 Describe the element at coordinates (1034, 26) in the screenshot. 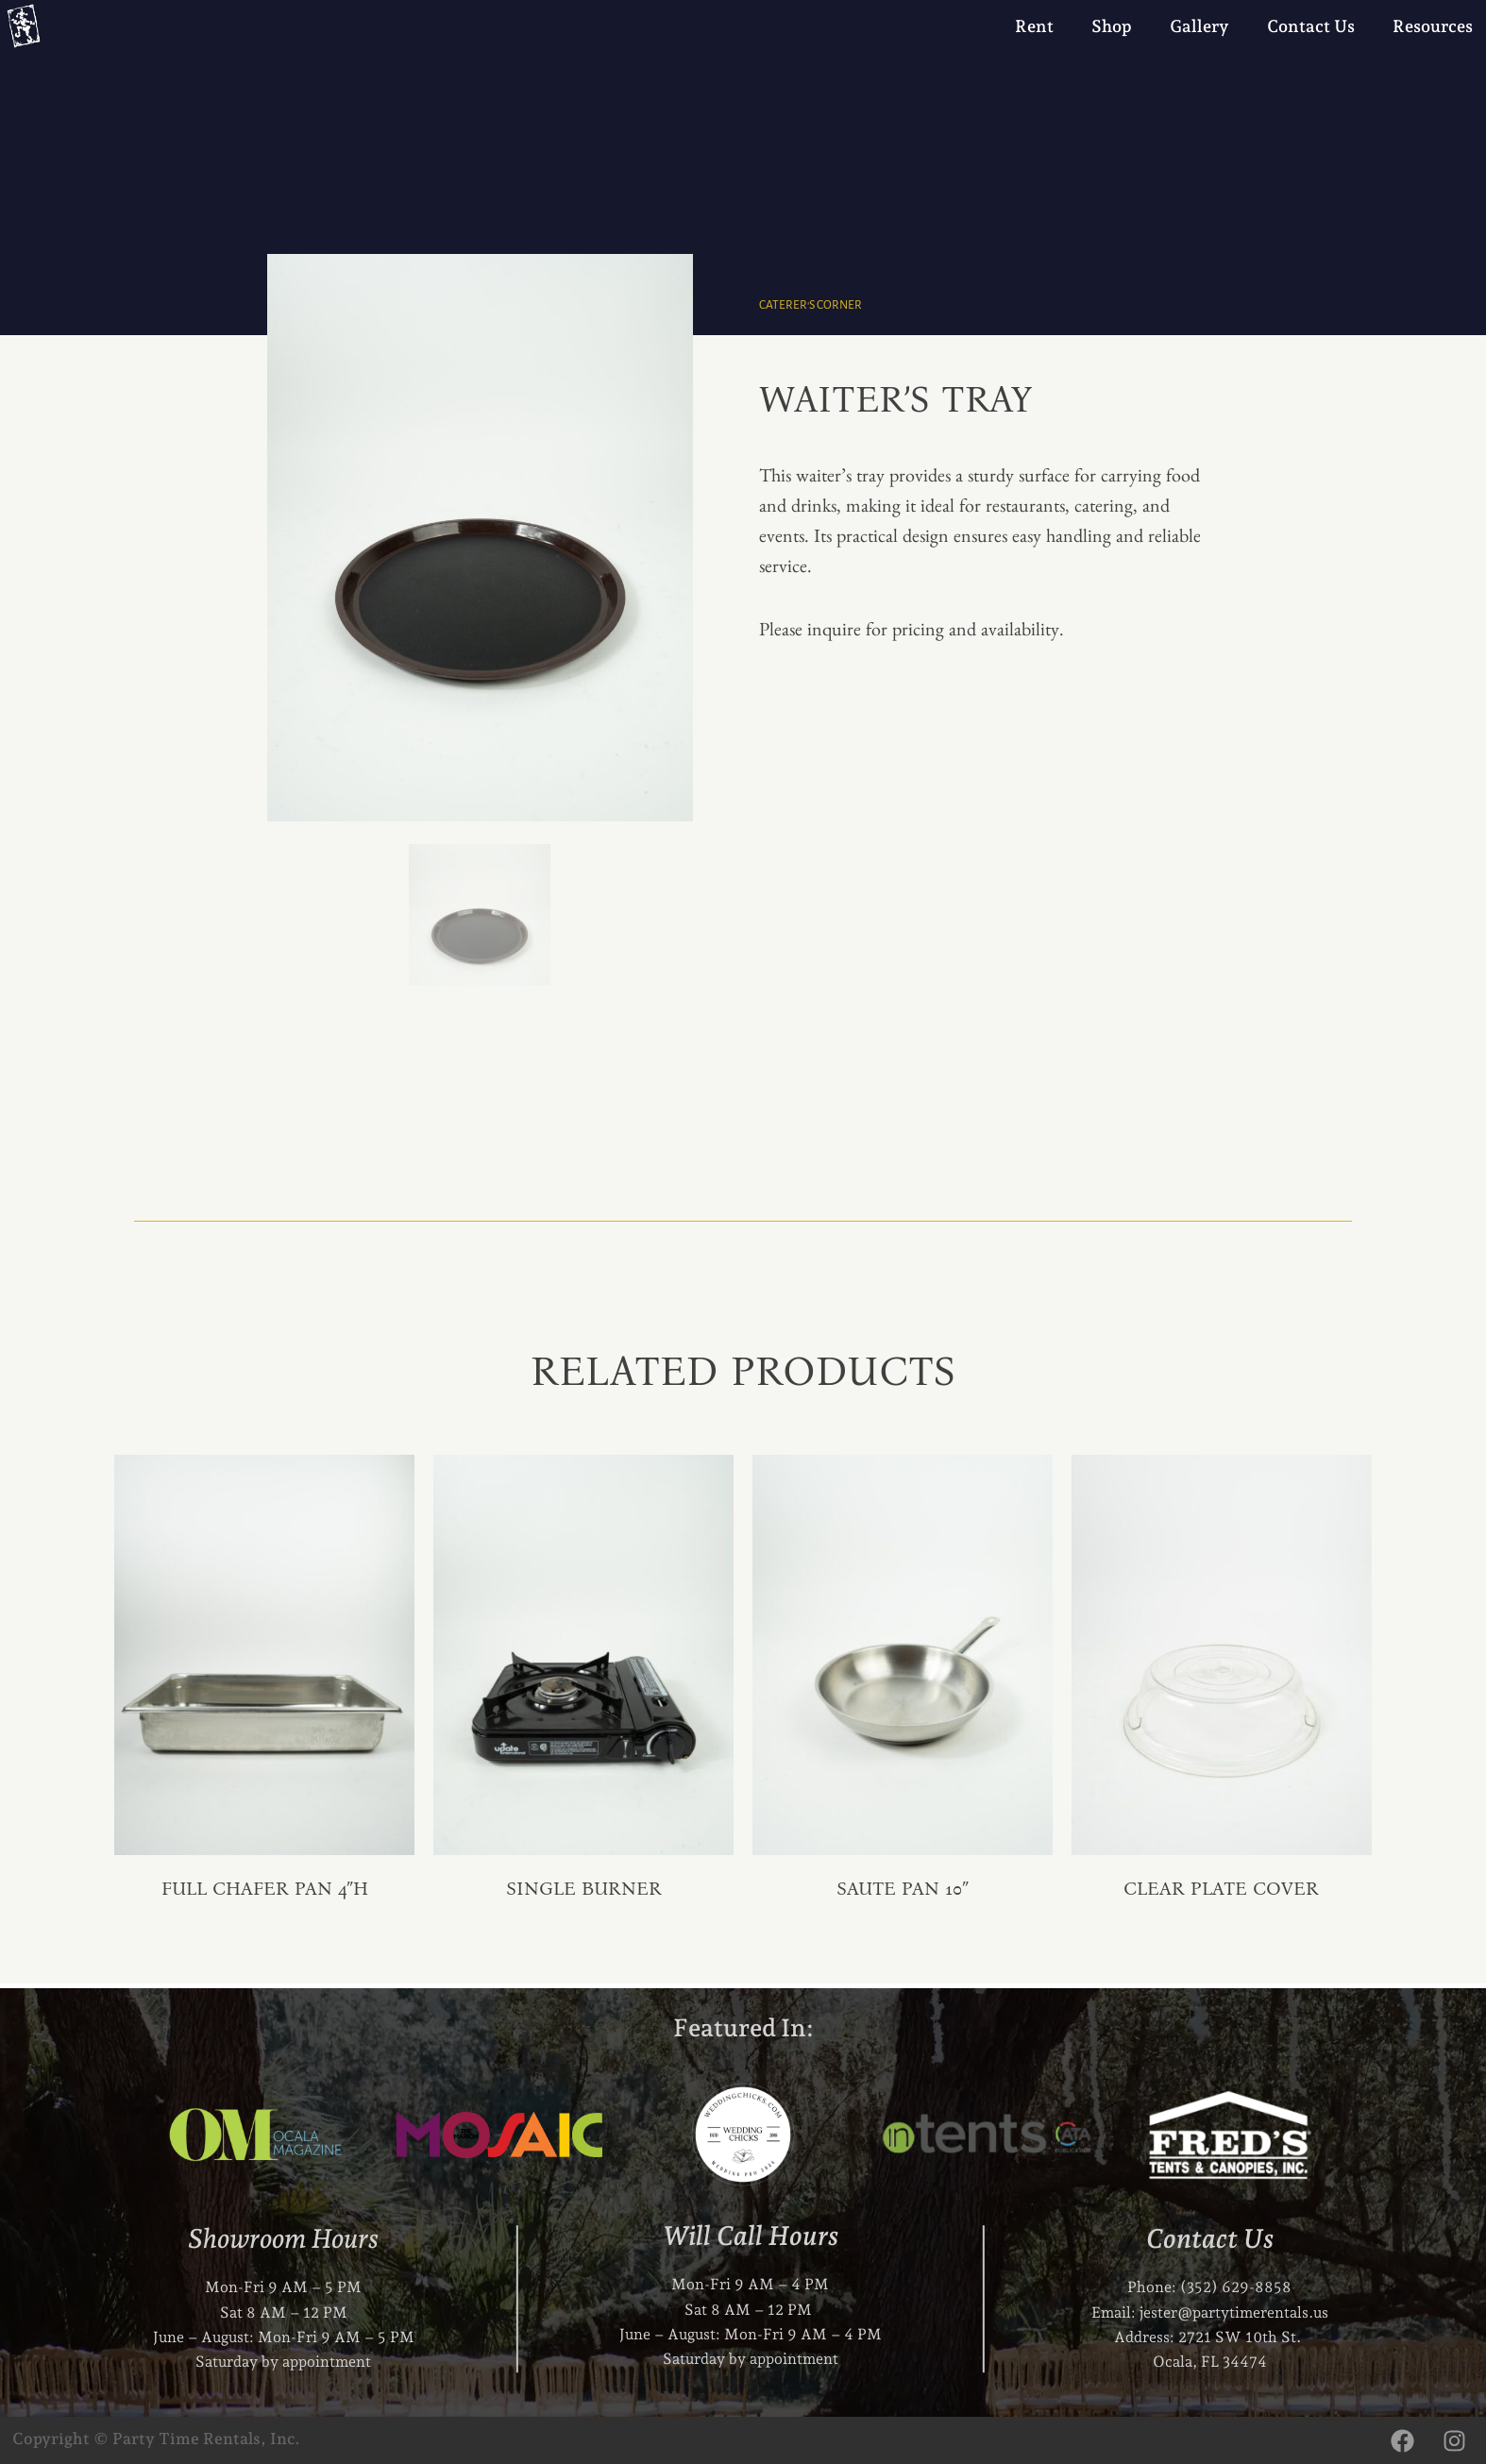

I see `Rent` at that location.